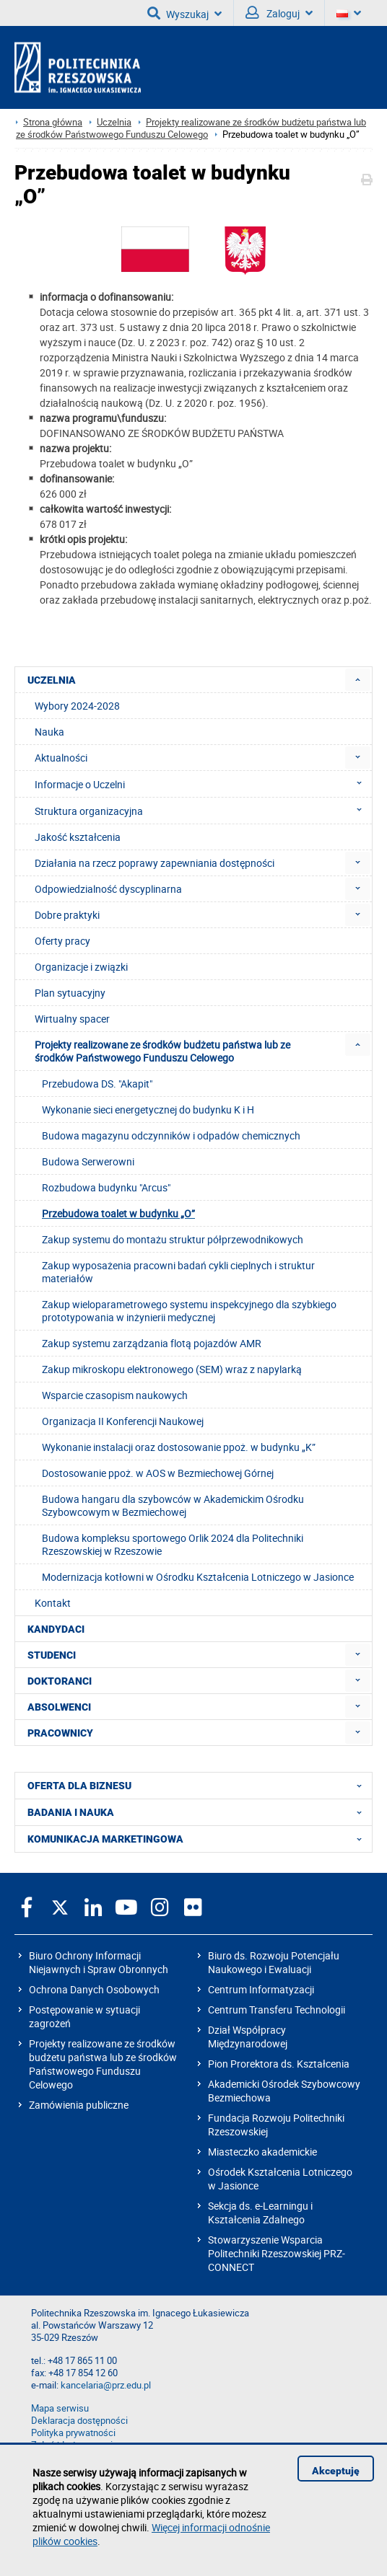 The height and width of the screenshot is (2576, 387). What do you see at coordinates (276, 2009) in the screenshot?
I see `Centrum Transferu Technologii` at bounding box center [276, 2009].